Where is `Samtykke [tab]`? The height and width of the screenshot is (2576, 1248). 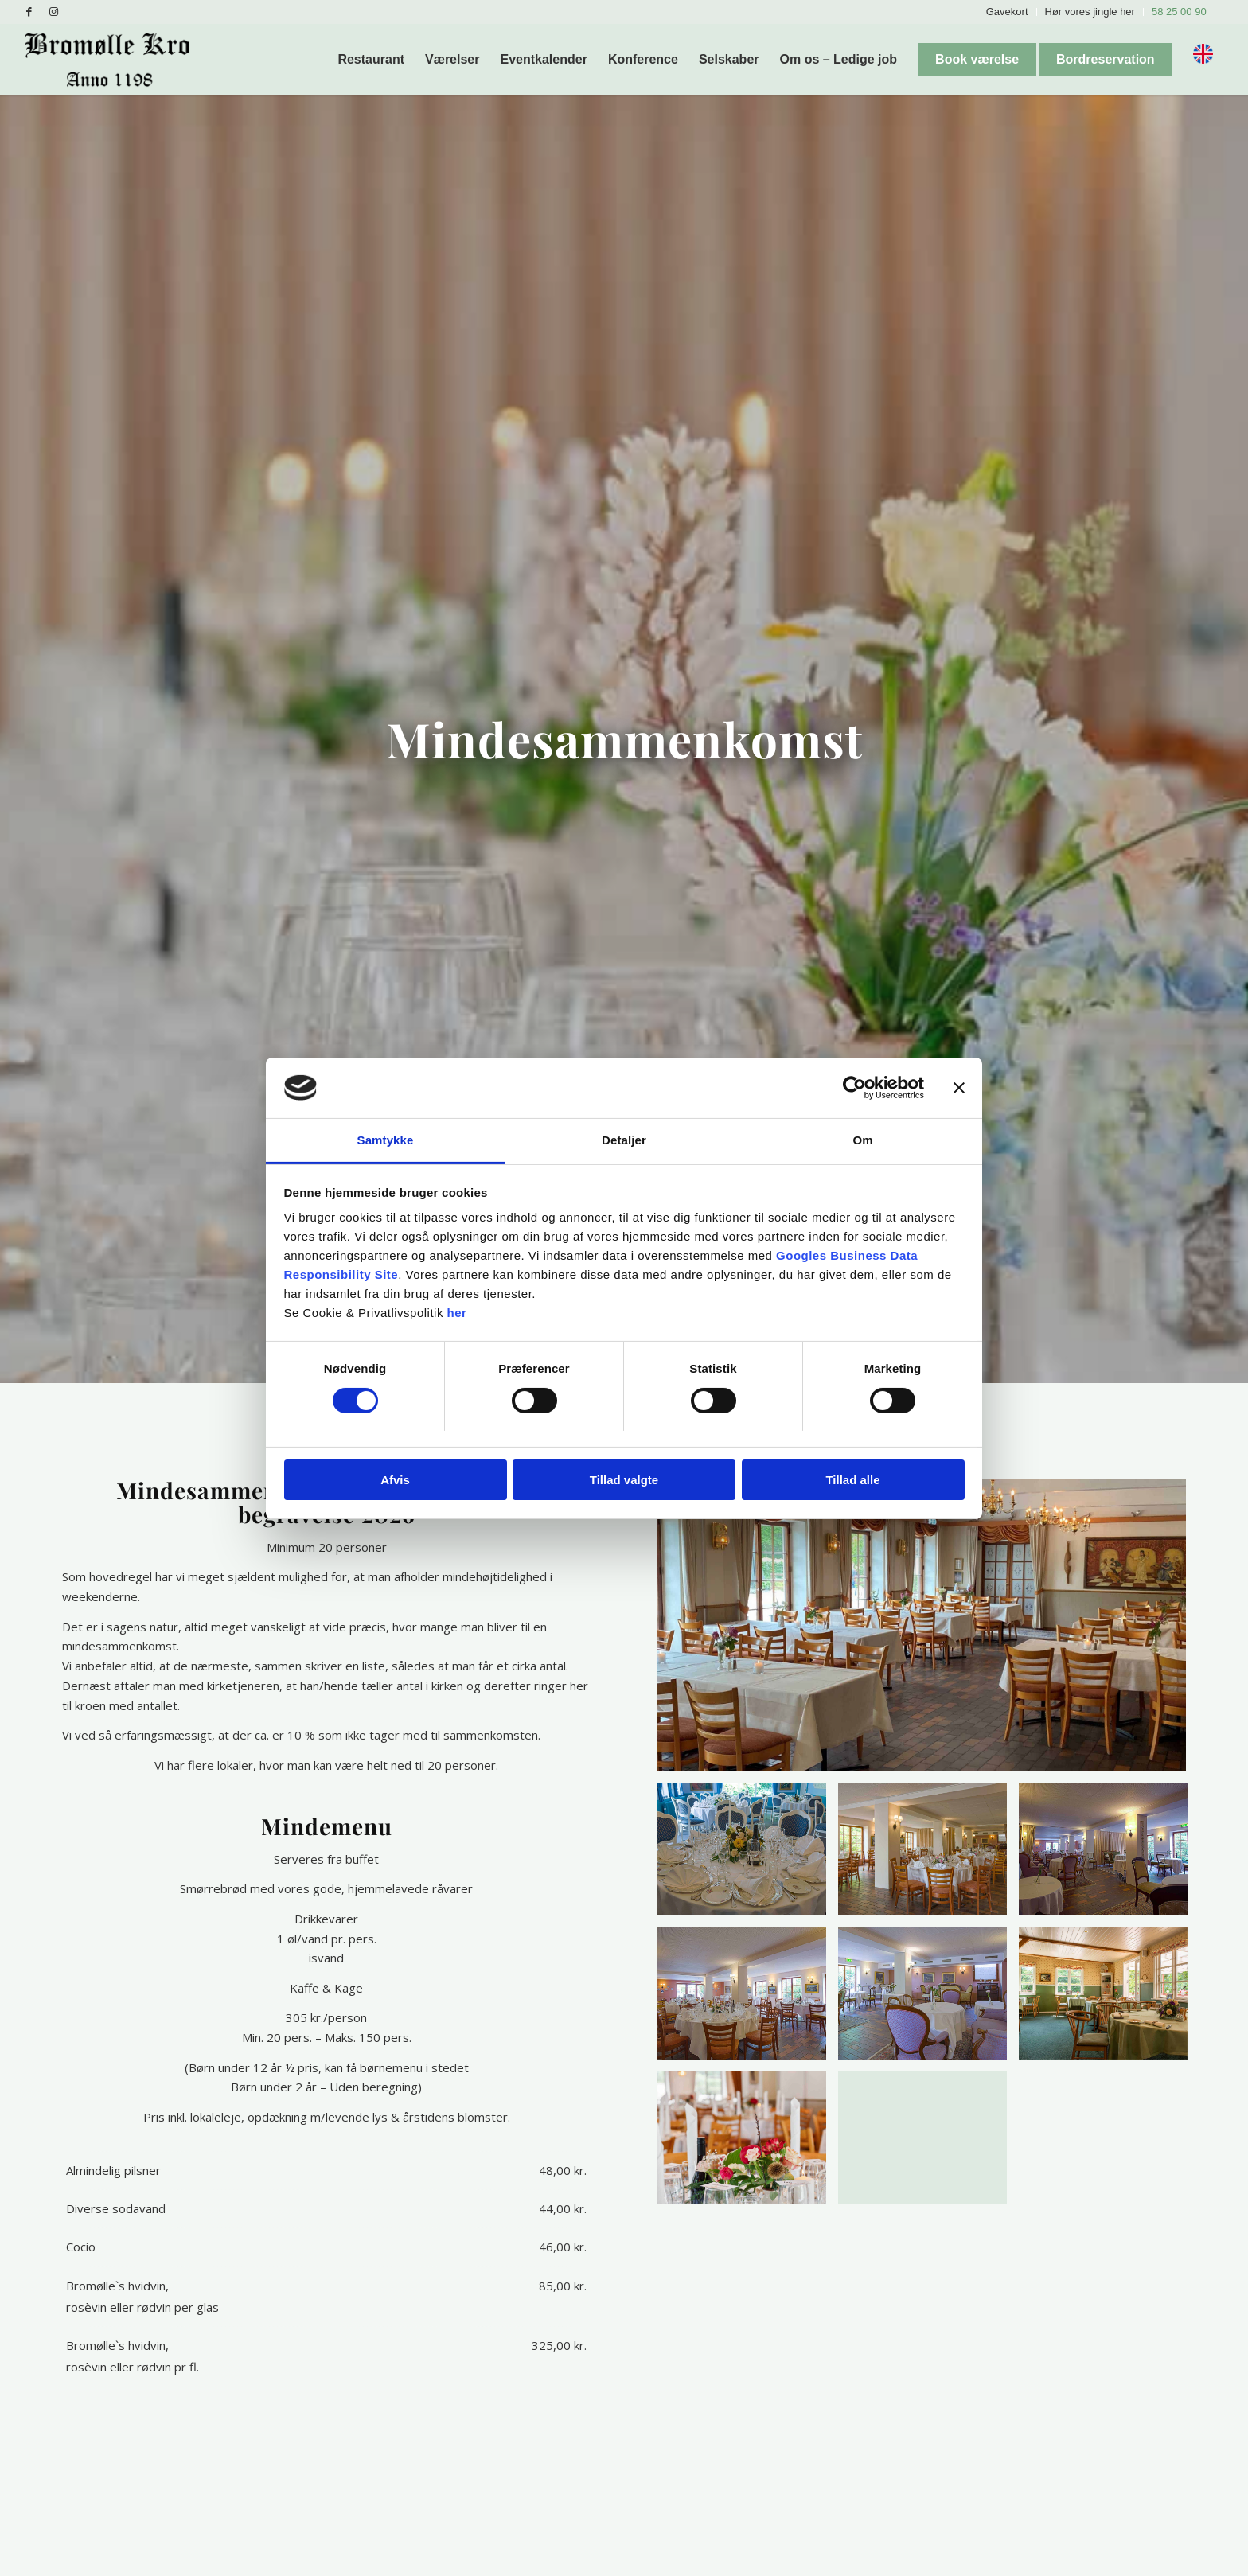
Samtykke [tab] is located at coordinates (385, 1140).